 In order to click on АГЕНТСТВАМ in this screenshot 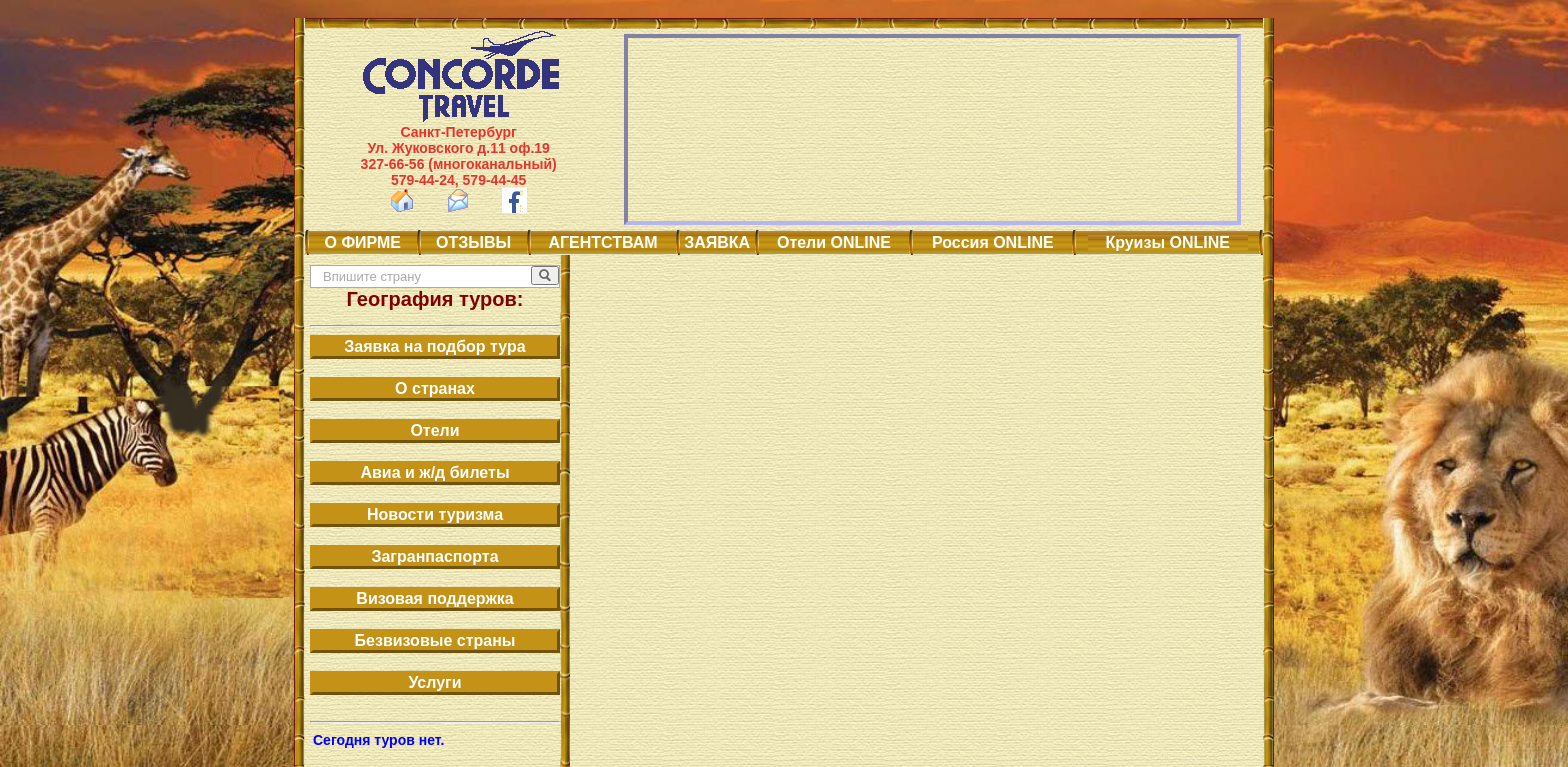, I will do `click(603, 242)`.